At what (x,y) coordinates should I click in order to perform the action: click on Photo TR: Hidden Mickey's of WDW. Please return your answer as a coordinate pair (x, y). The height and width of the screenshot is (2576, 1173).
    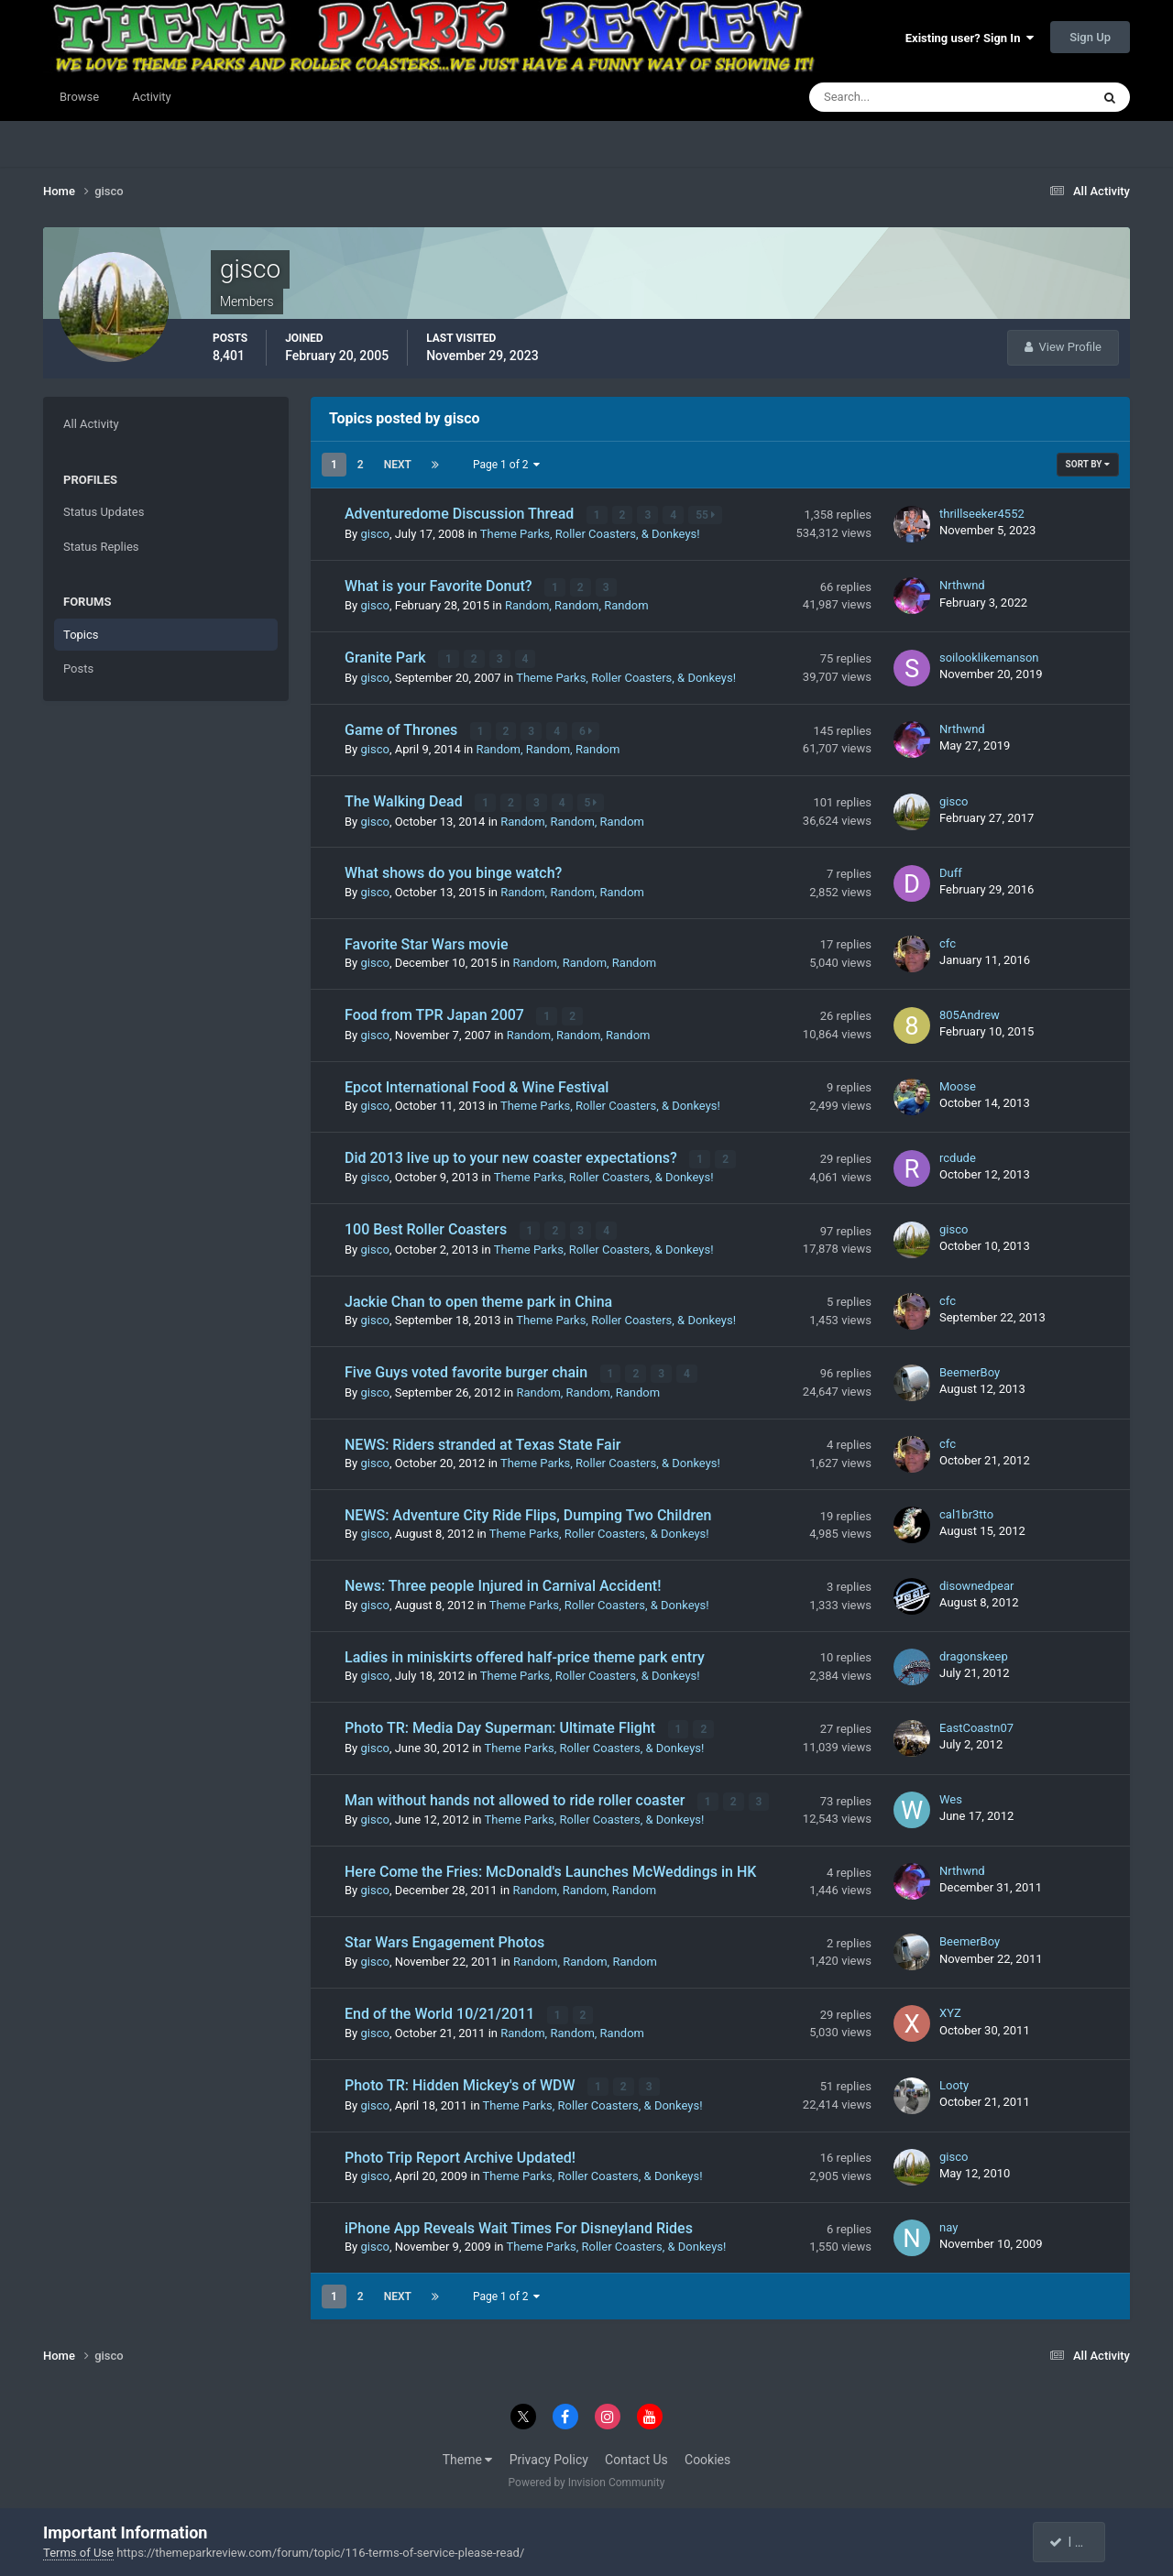
    Looking at the image, I should click on (462, 2079).